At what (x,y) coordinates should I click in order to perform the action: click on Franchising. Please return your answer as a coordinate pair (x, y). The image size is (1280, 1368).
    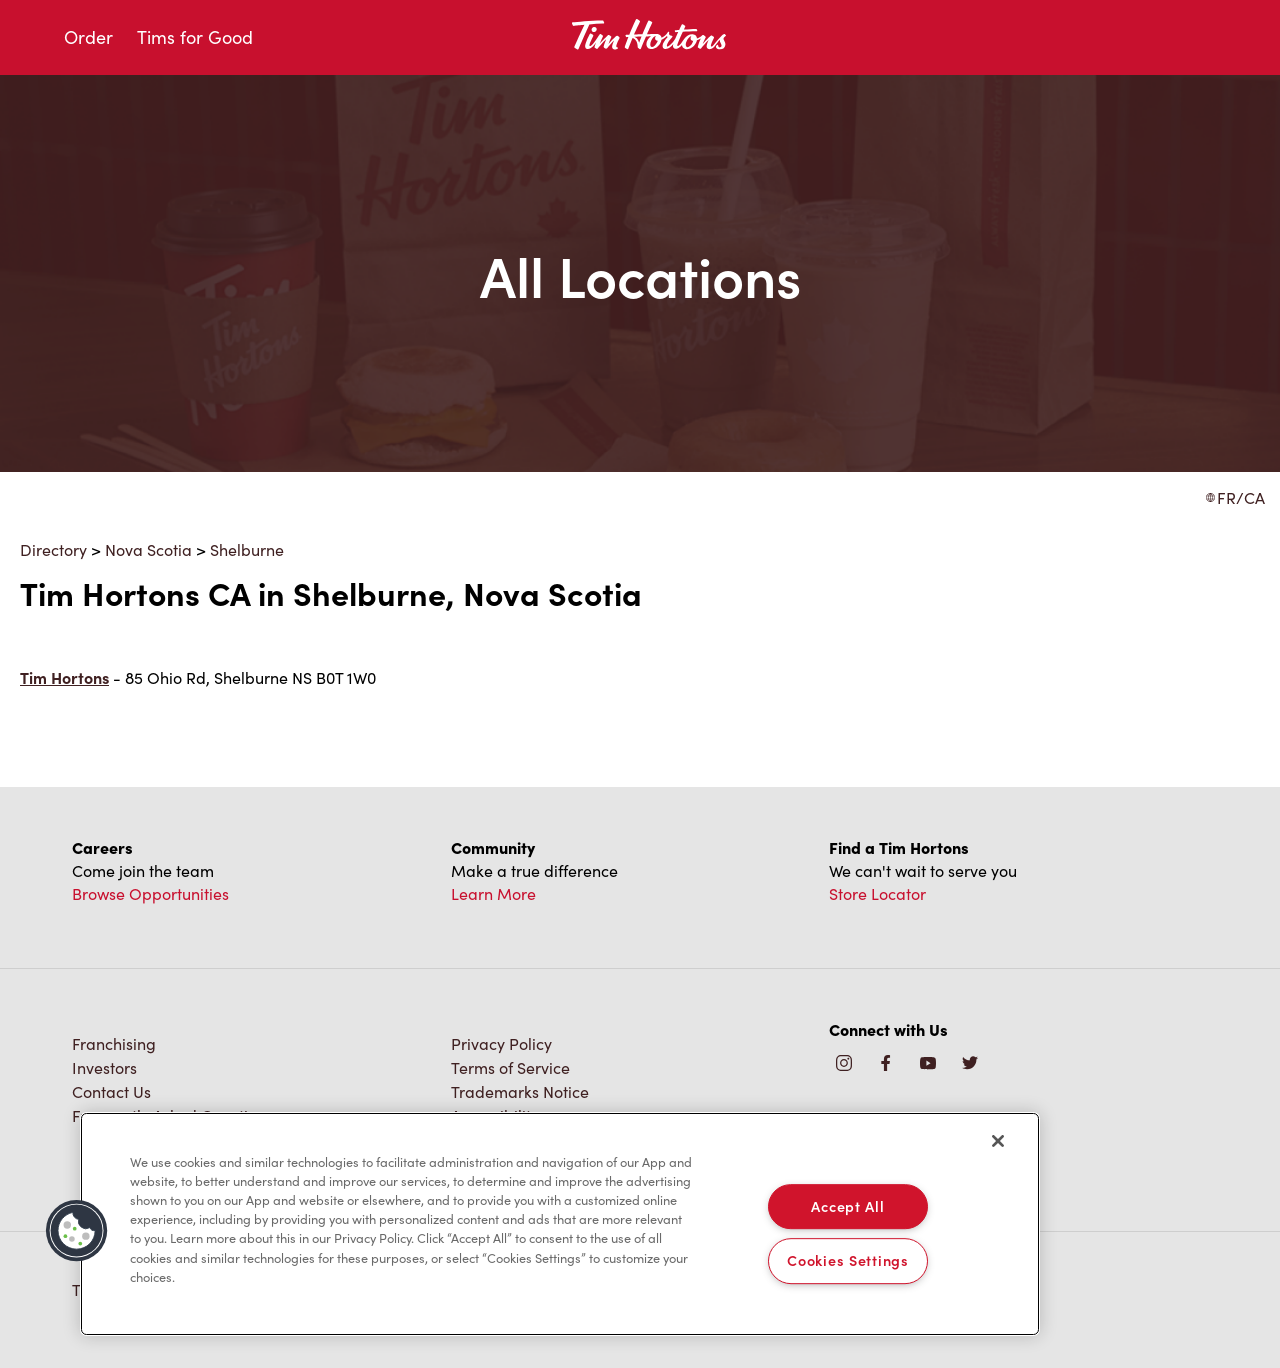
    Looking at the image, I should click on (114, 1043).